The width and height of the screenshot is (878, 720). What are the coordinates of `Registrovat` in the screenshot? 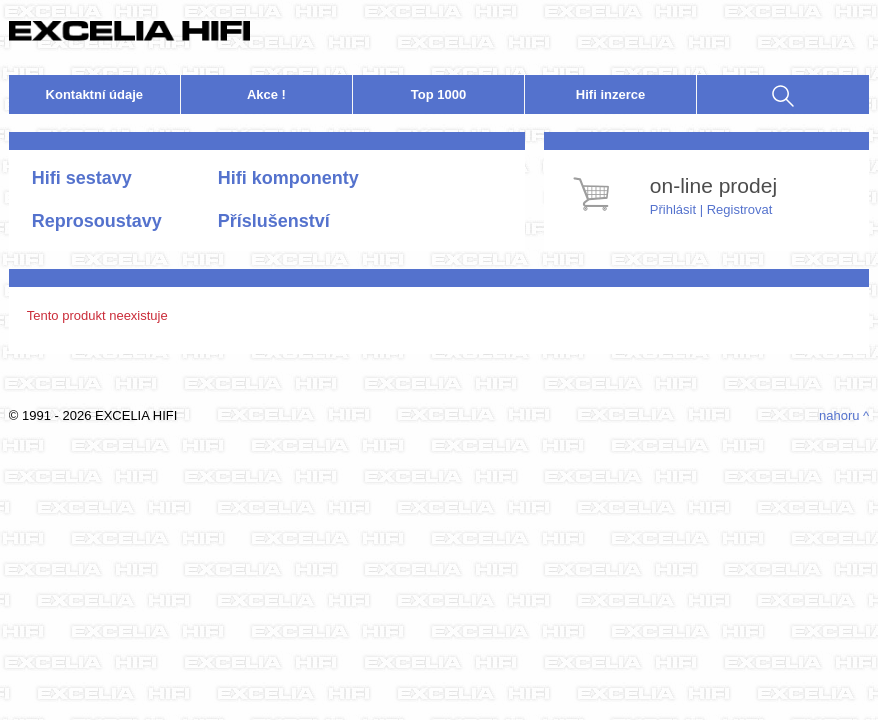 It's located at (740, 209).